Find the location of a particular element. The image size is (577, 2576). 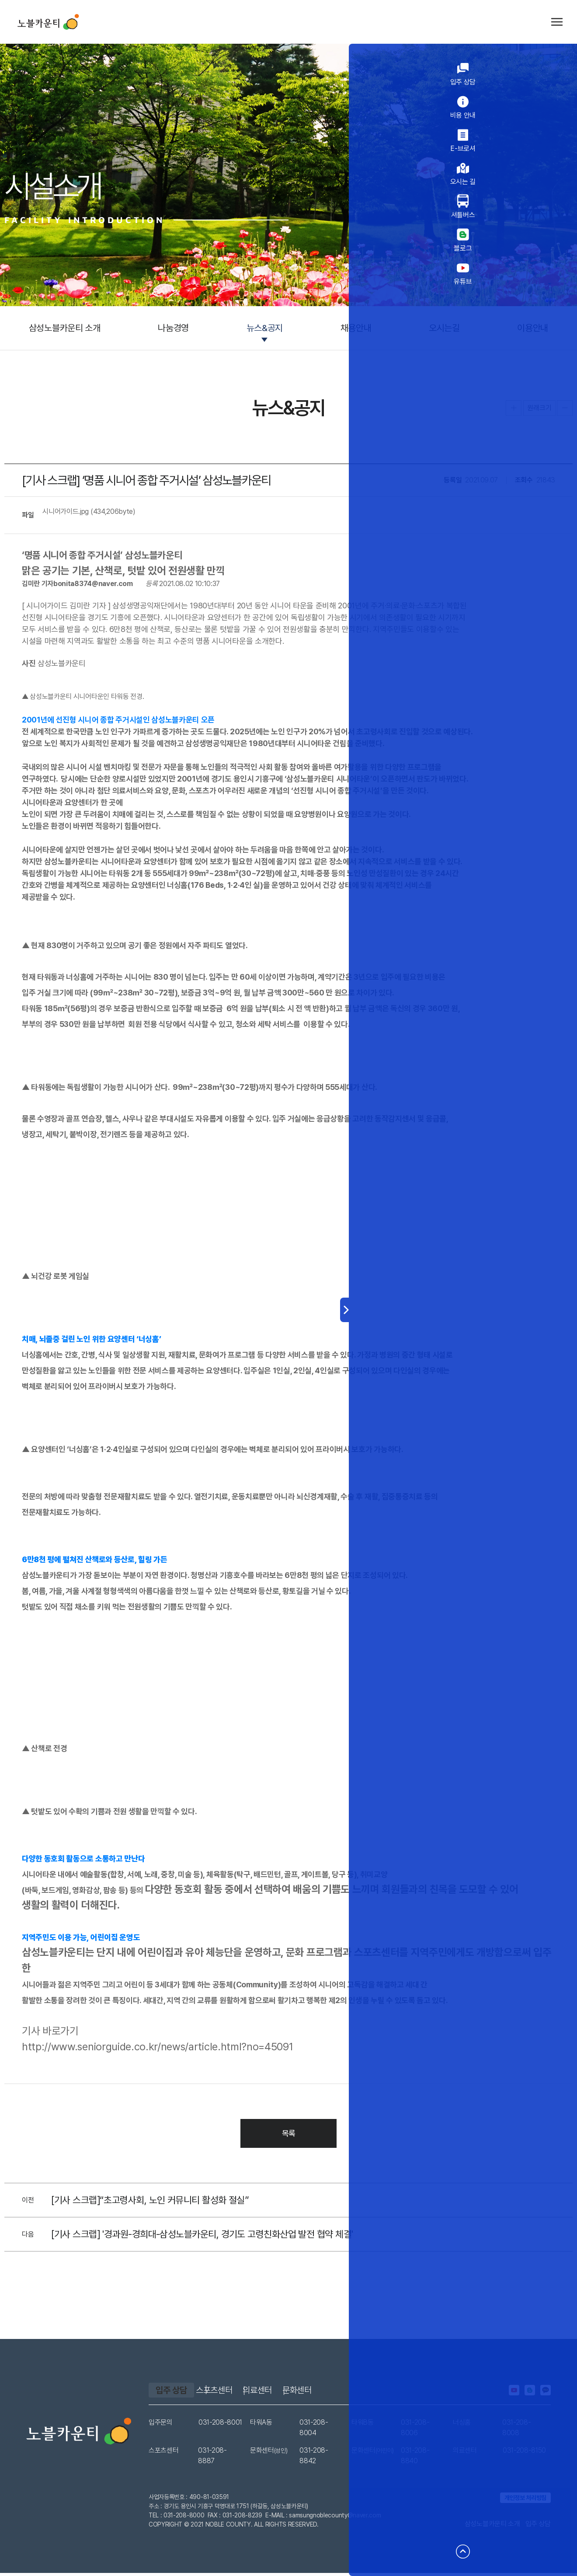

이용안내 is located at coordinates (532, 327).